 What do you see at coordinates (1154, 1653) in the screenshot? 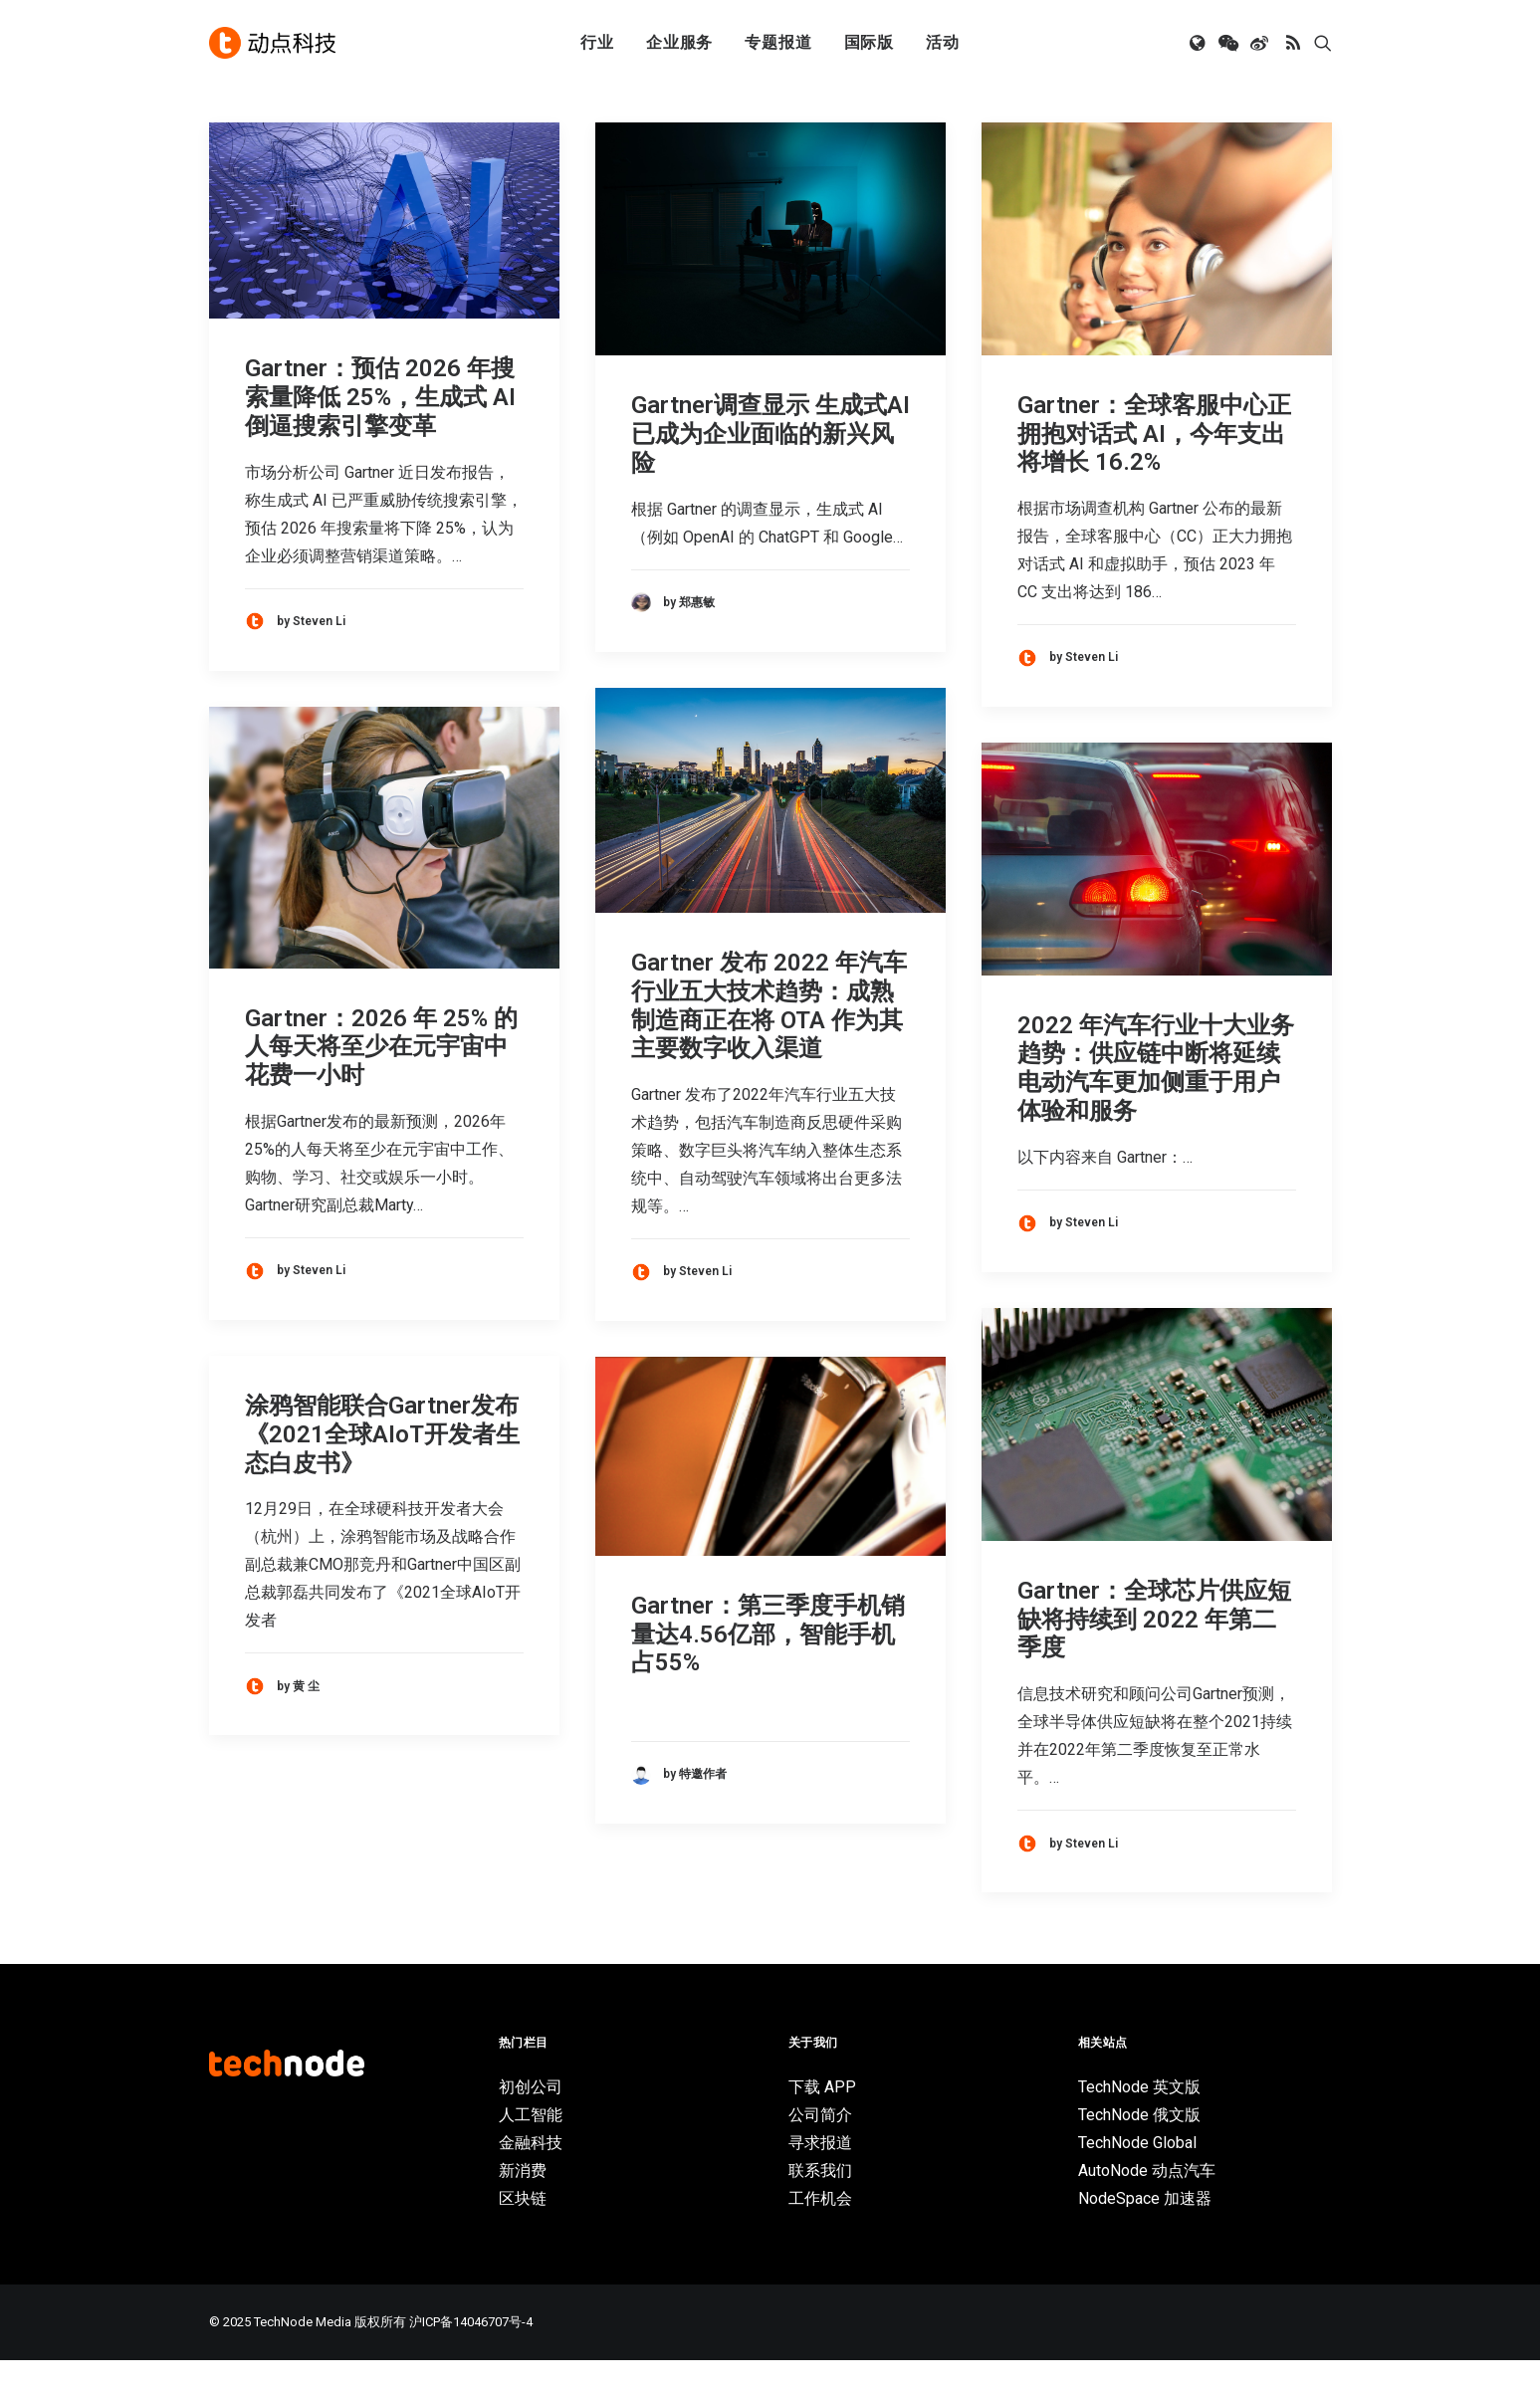
I see `Gartner：全球芯片供应短缺将持续到 2022 年第二季度` at bounding box center [1154, 1653].